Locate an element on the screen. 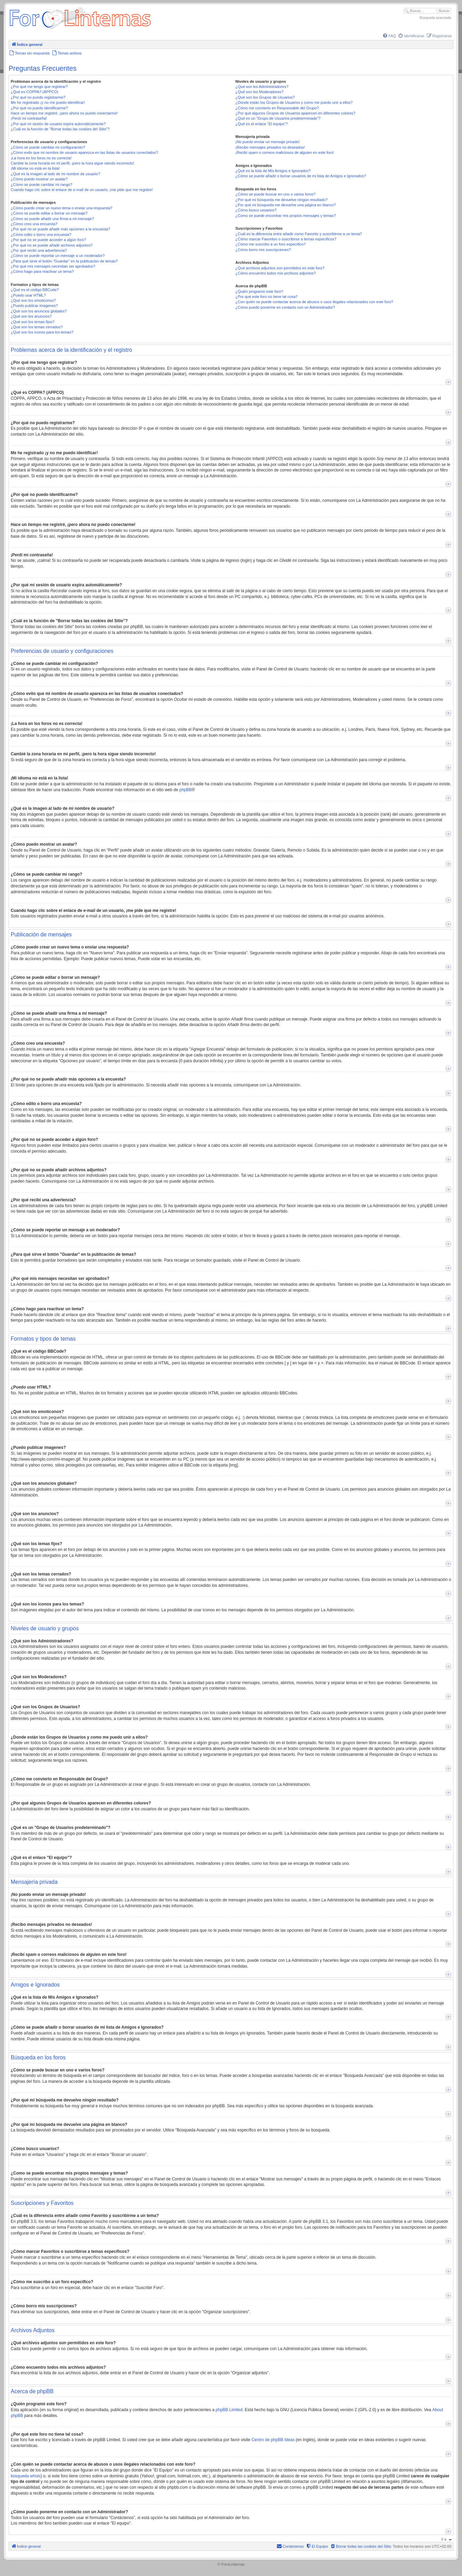 This screenshot has height=2576, width=462. ¿Qué son los temas cerrados? is located at coordinates (36, 327).